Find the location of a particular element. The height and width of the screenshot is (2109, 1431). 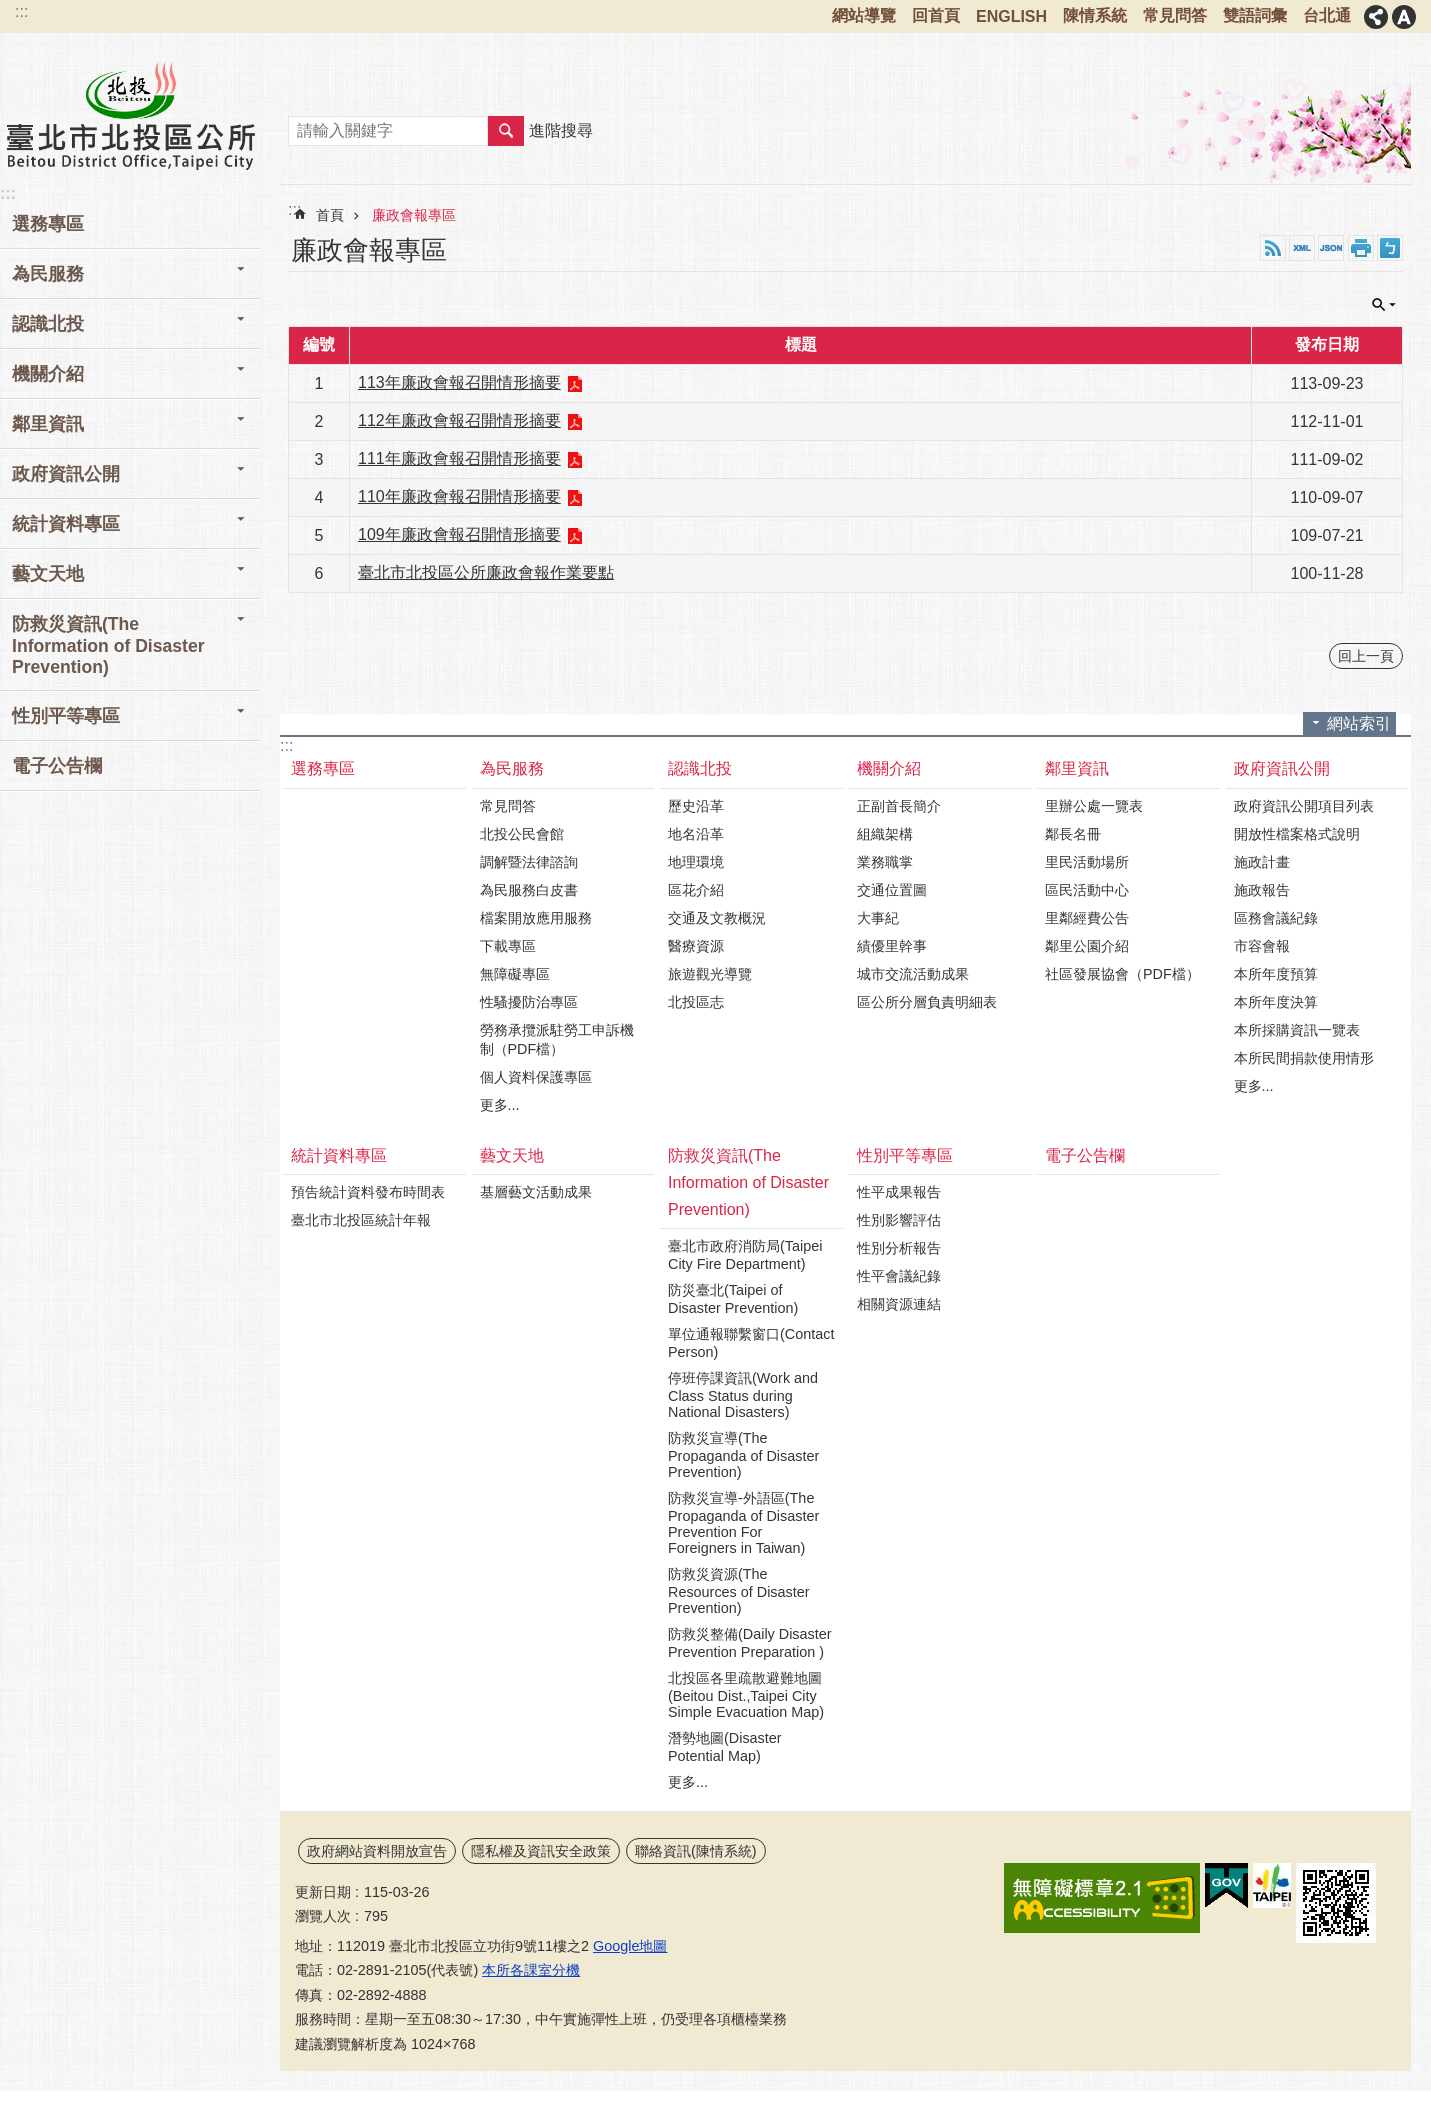

單位通報聯繫窗口(Contact Person) is located at coordinates (751, 1343).